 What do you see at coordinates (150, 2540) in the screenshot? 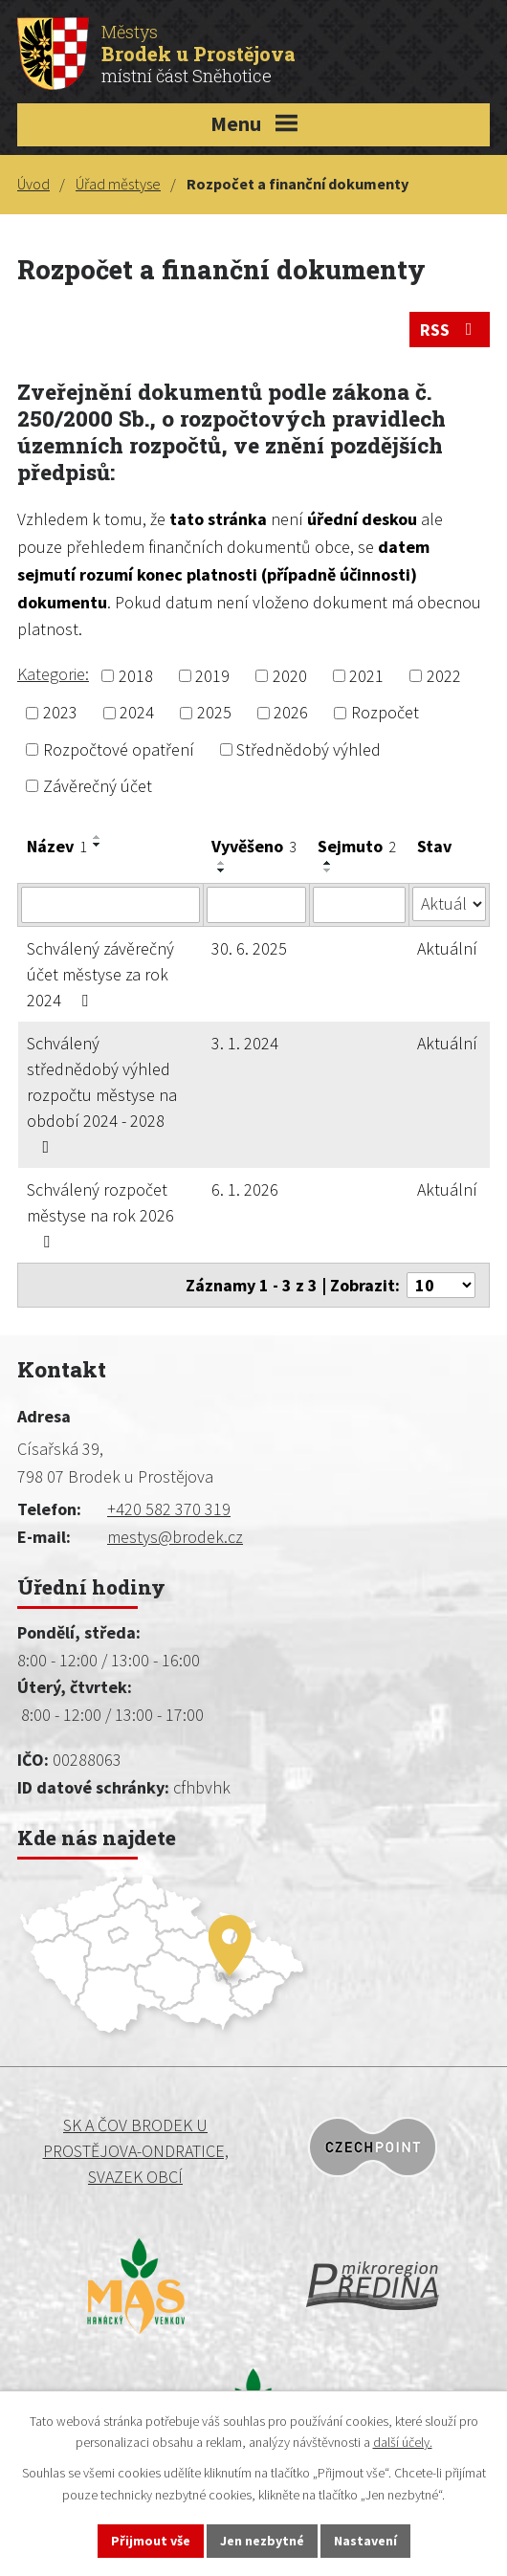
I see `Přijmout vše` at bounding box center [150, 2540].